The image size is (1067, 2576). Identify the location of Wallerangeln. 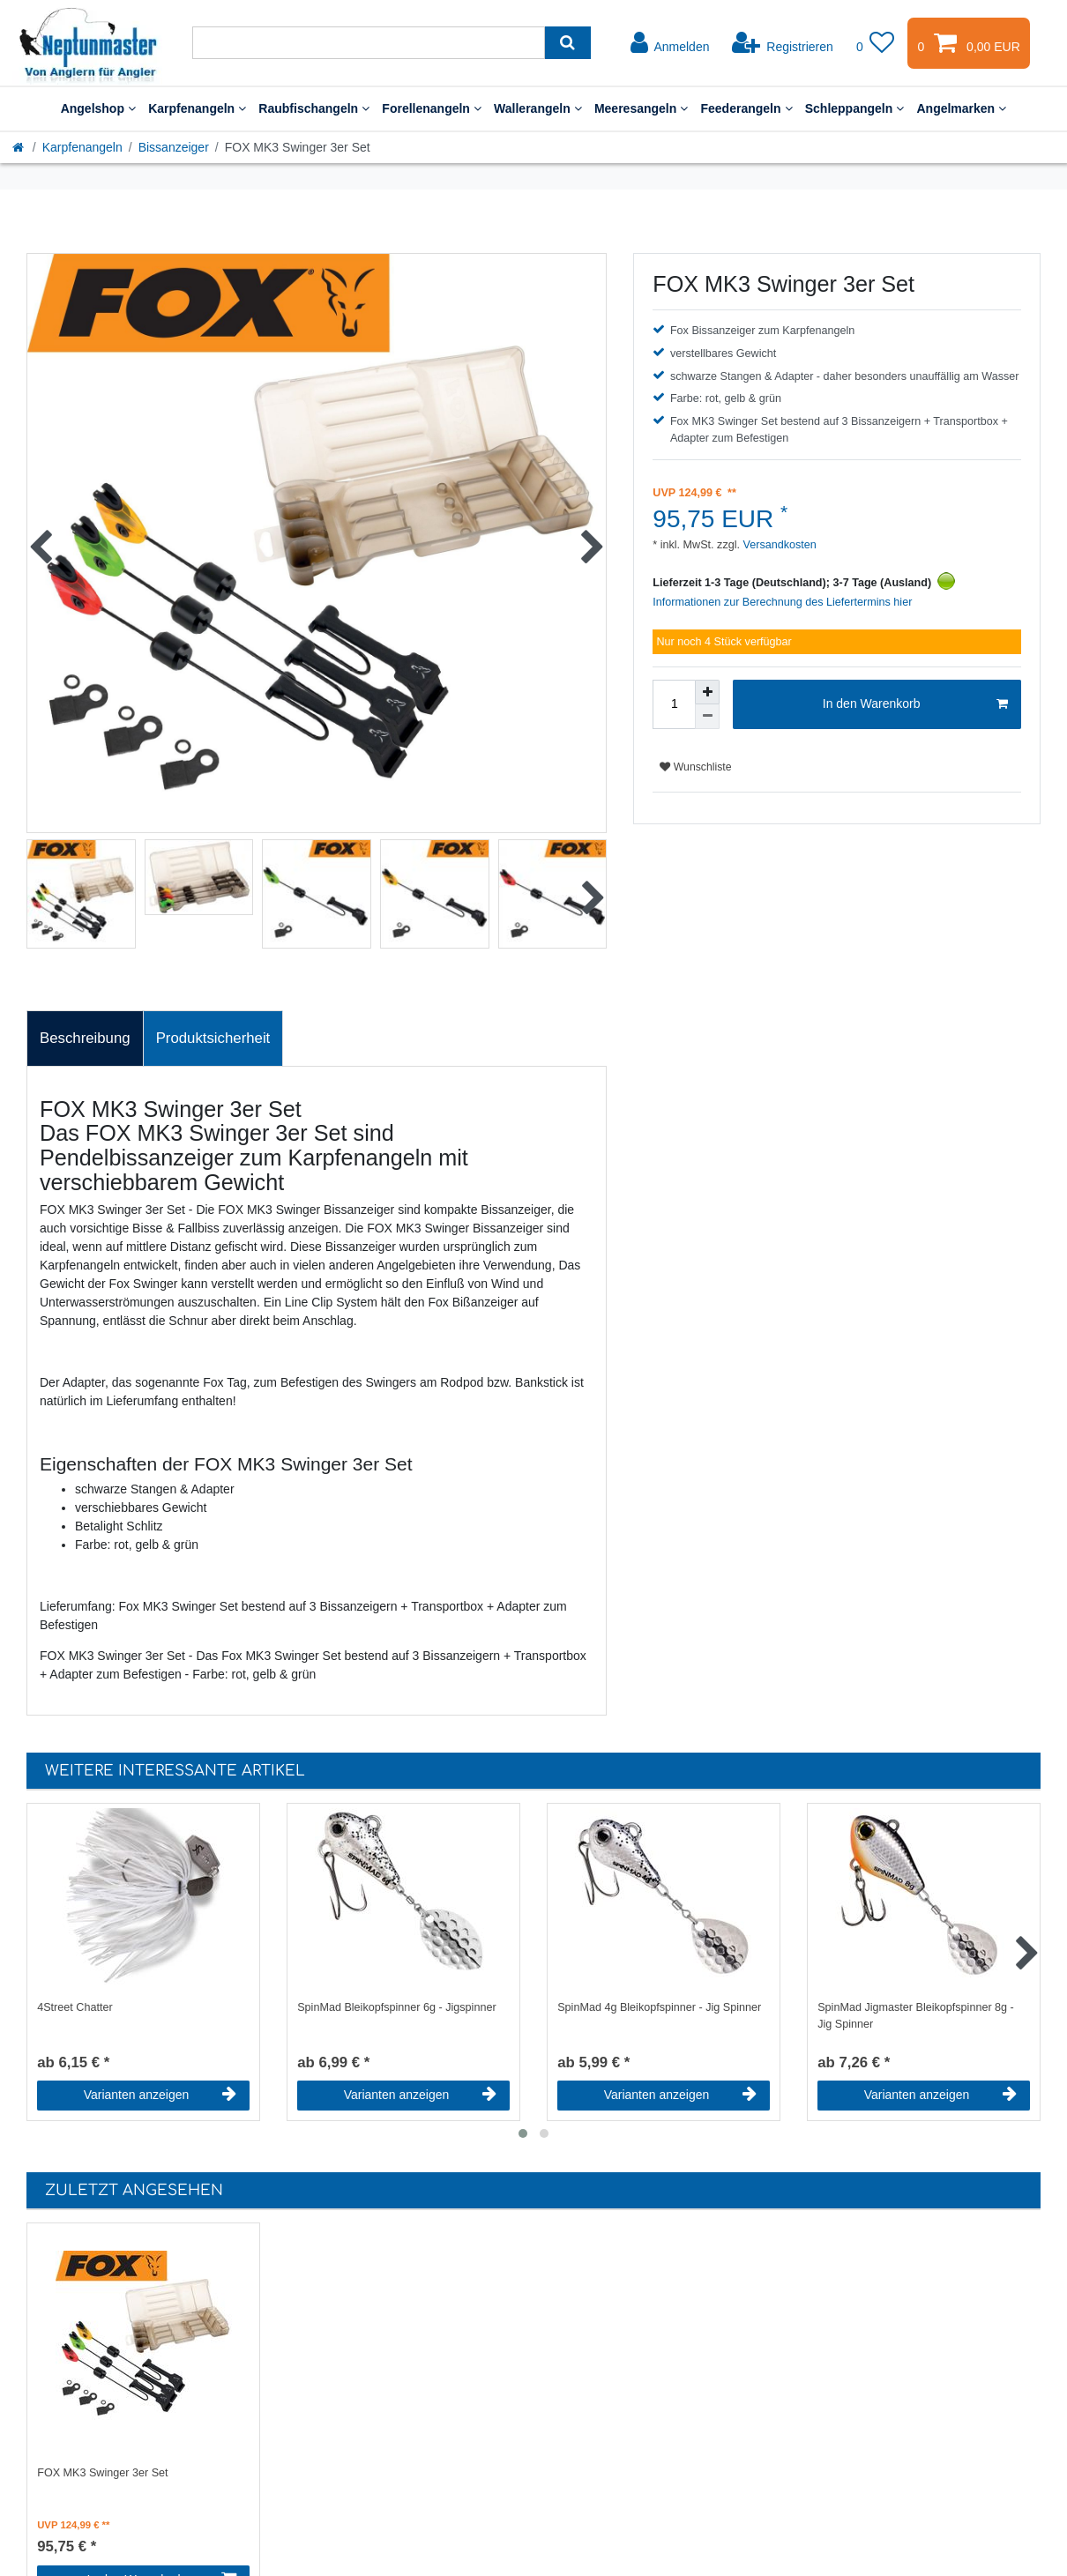
(538, 108).